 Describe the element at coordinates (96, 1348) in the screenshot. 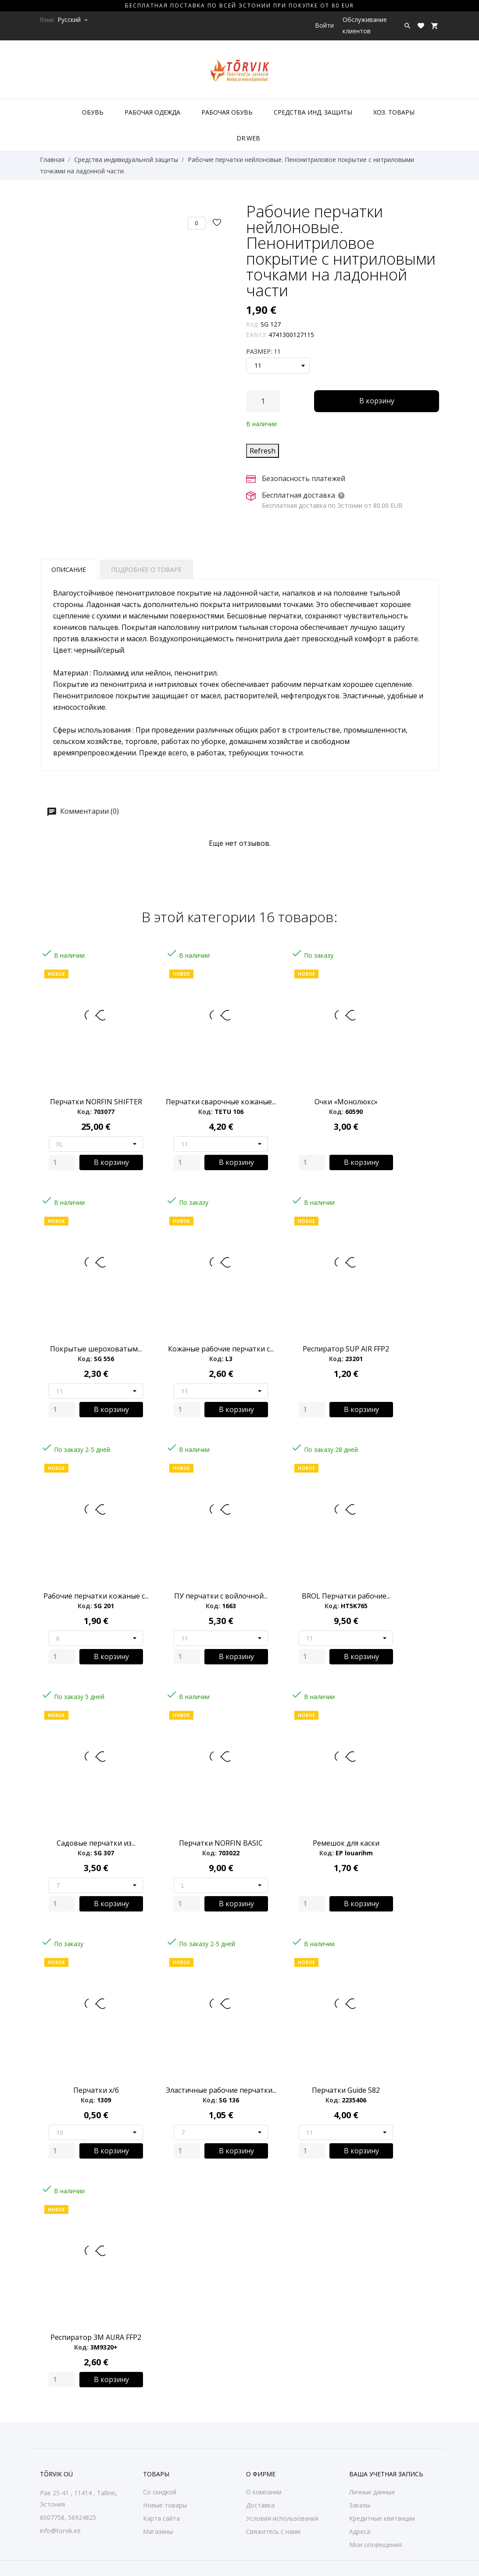

I see `Покрытые шероховатым...` at that location.